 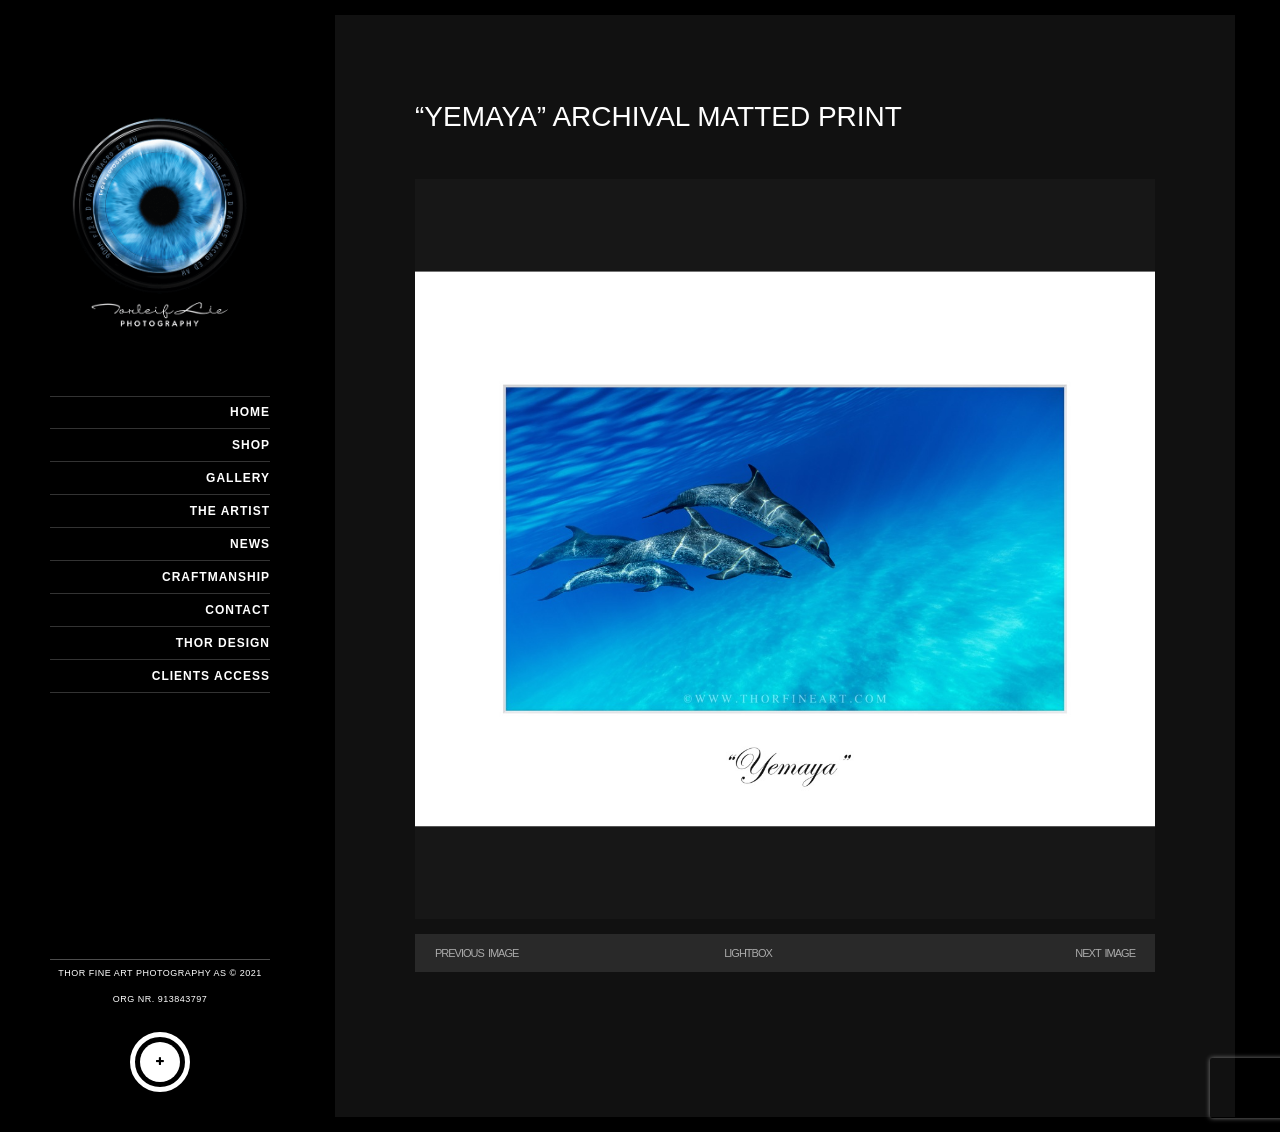 I want to click on Lightbox, so click(x=748, y=953).